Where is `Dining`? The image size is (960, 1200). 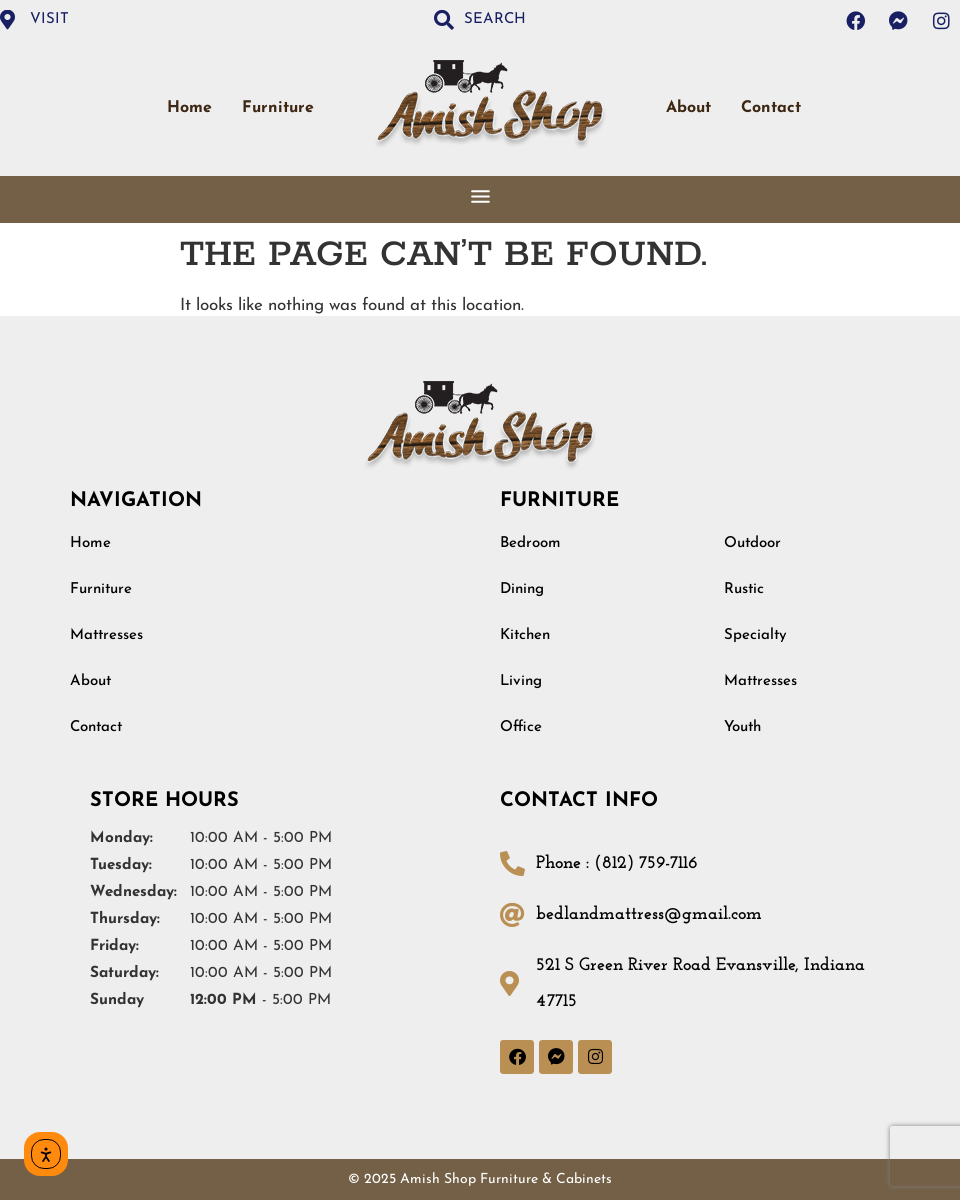 Dining is located at coordinates (522, 589).